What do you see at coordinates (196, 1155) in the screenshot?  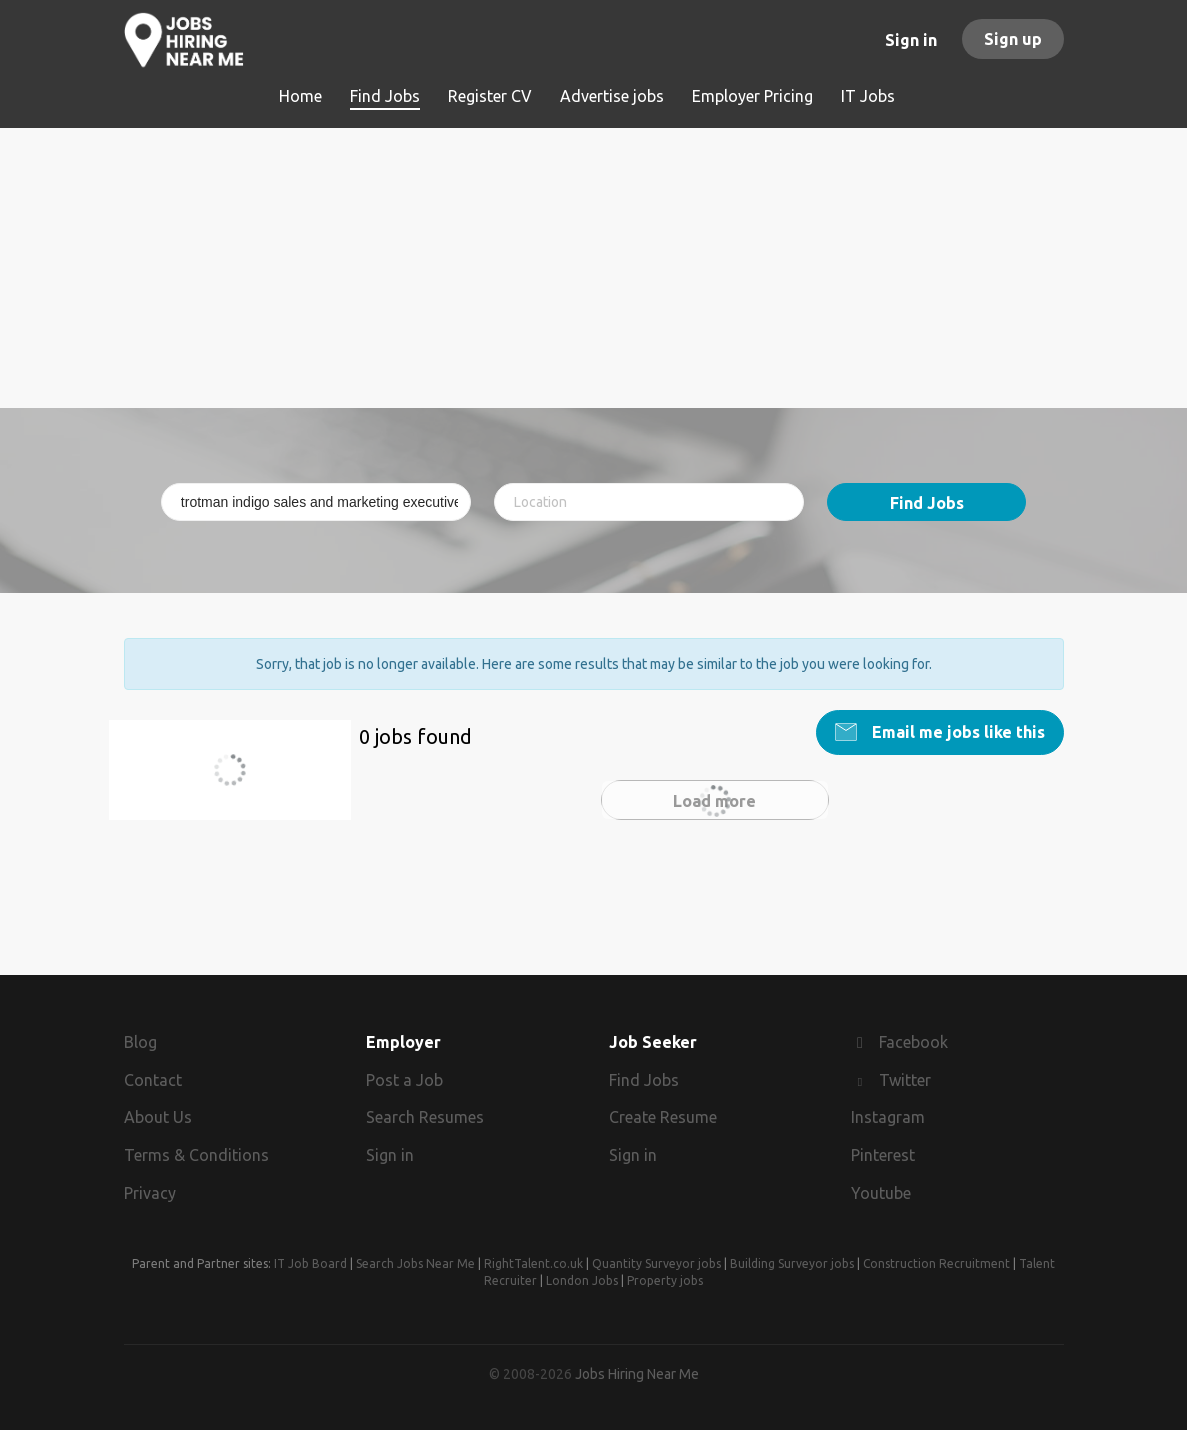 I see `Terms & Conditions` at bounding box center [196, 1155].